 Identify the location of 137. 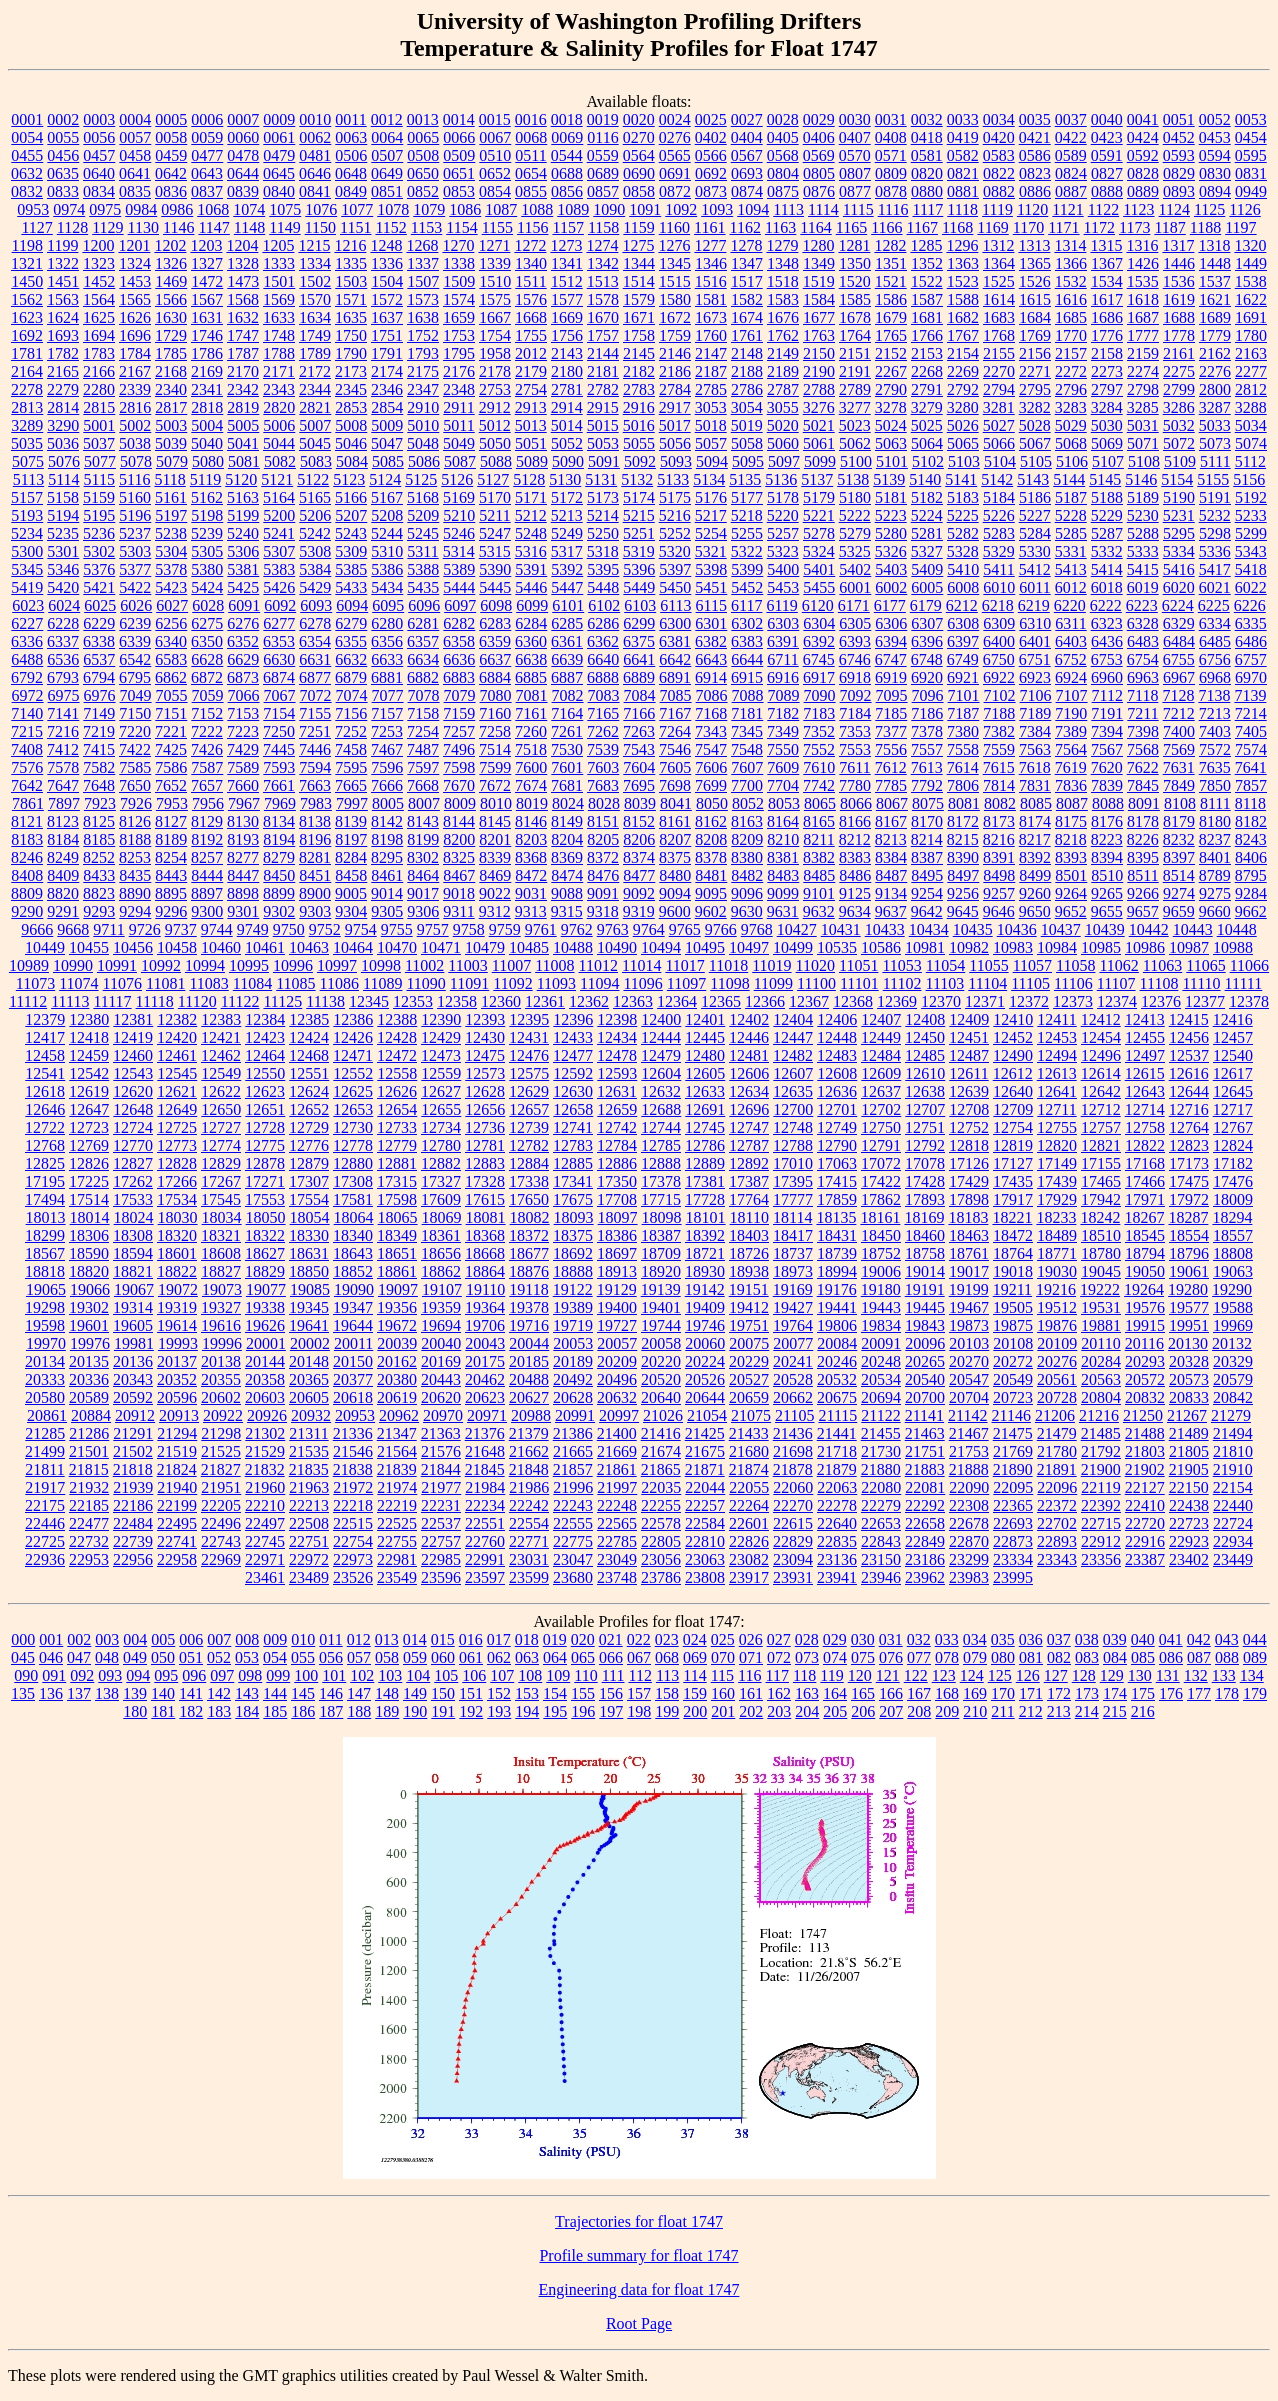
(79, 1693).